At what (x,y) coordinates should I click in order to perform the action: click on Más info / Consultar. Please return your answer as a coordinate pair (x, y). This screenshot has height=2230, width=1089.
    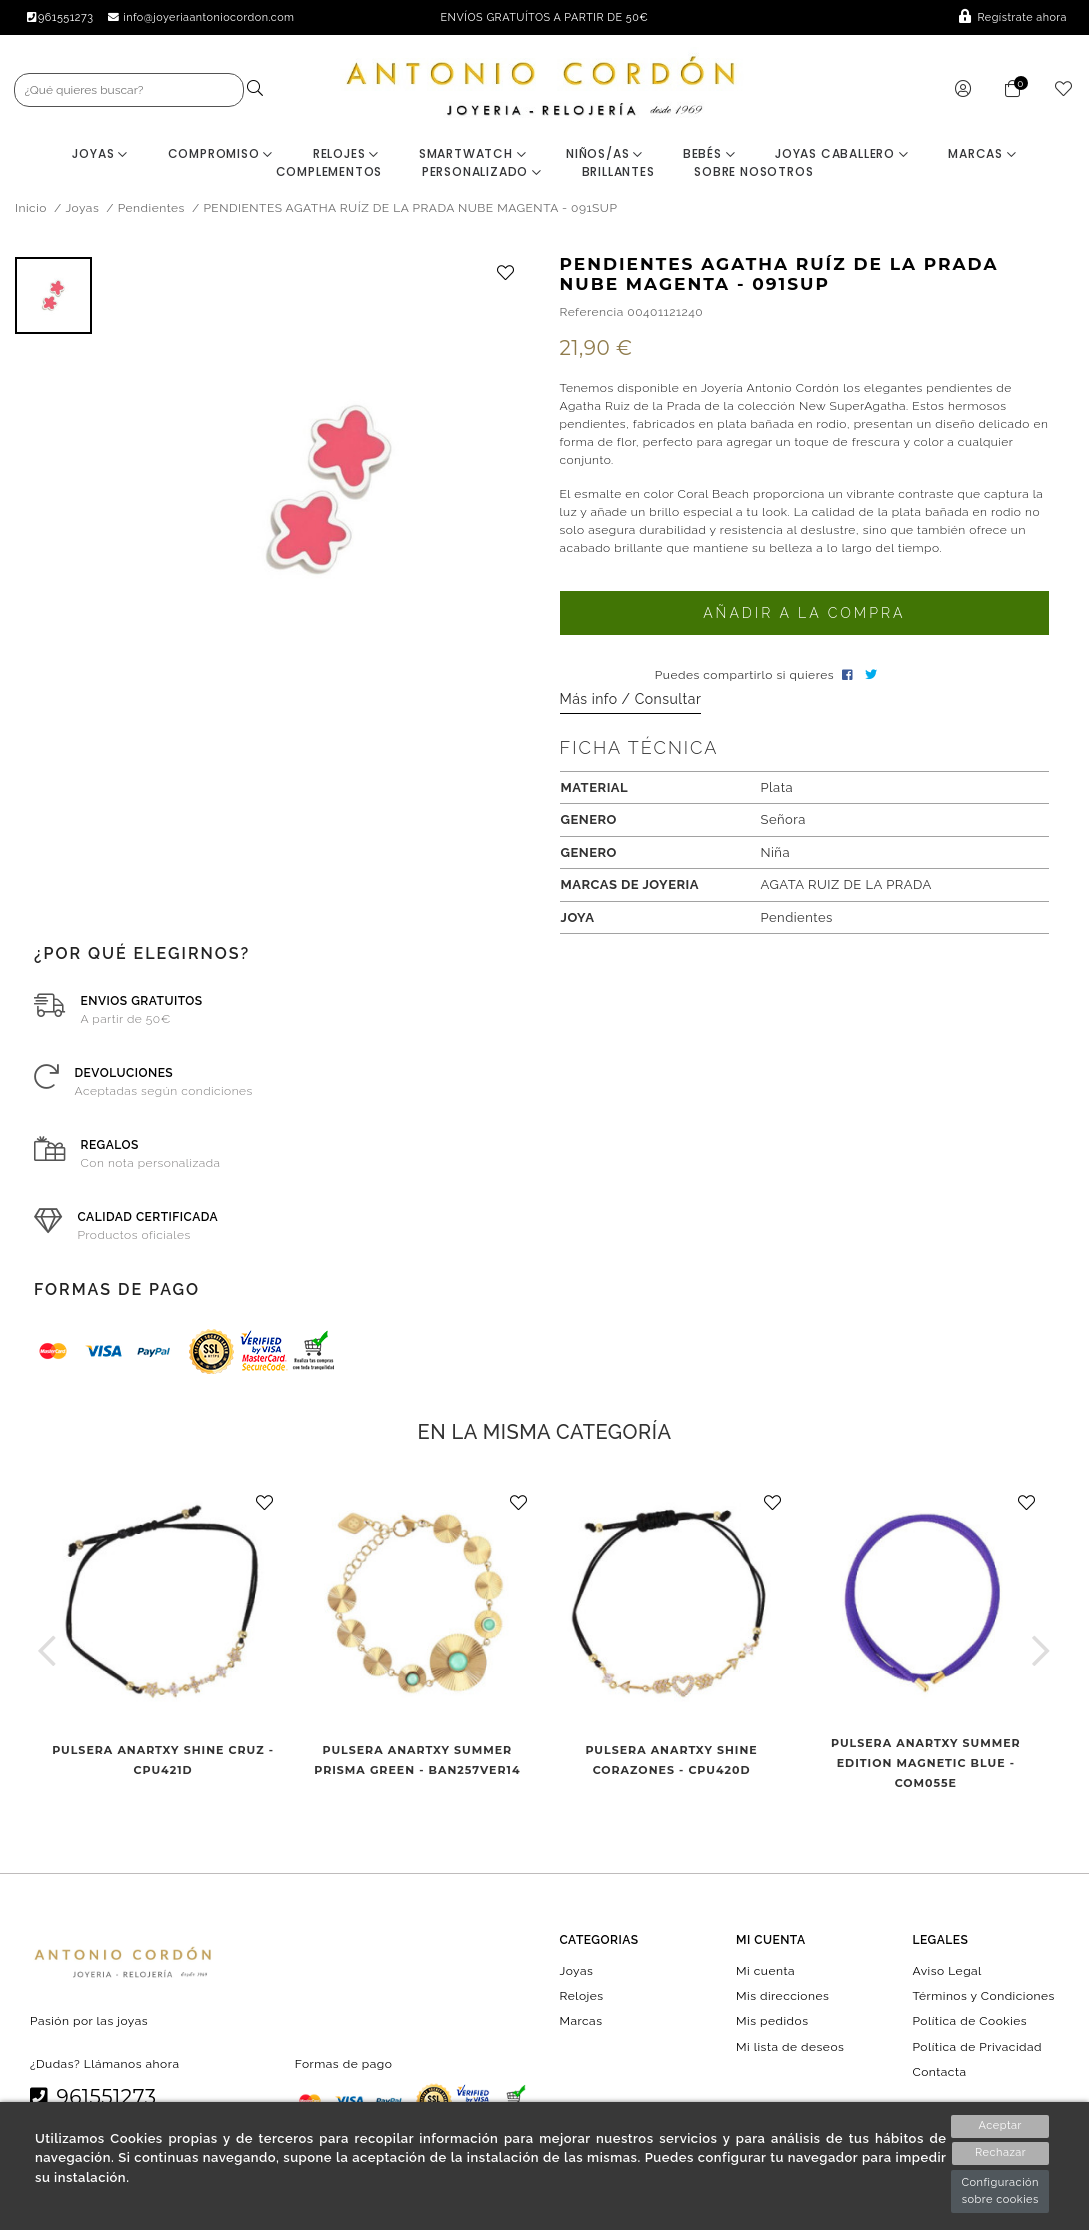
    Looking at the image, I should click on (631, 700).